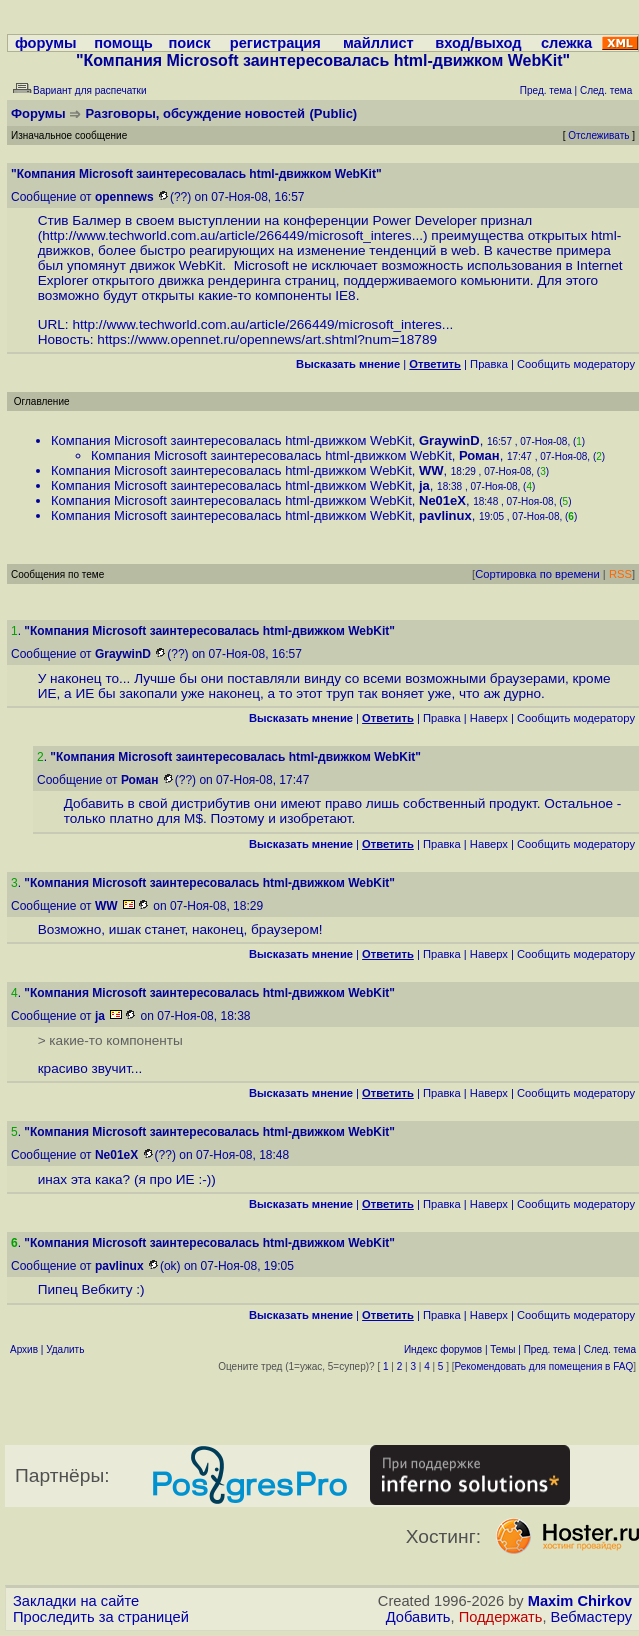  What do you see at coordinates (123, 43) in the screenshot?
I see `помощь` at bounding box center [123, 43].